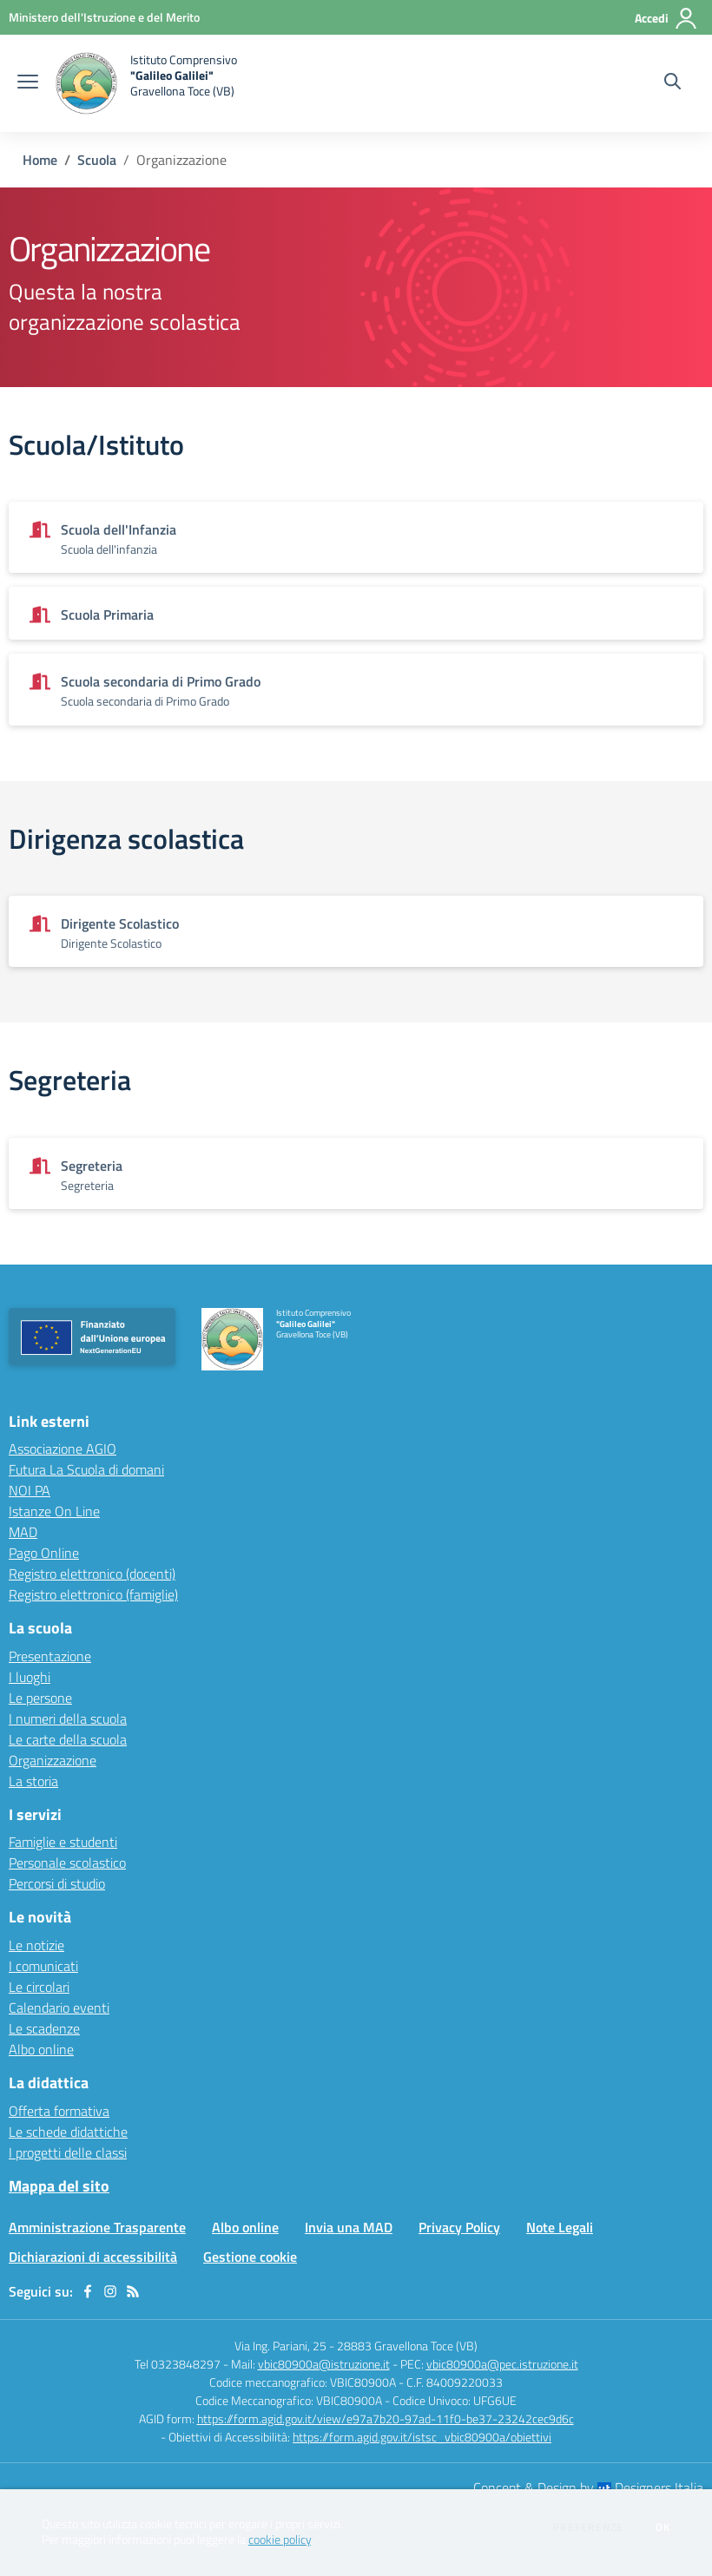 This screenshot has height=2576, width=712. I want to click on Via Ing. Pariani, 25, so click(280, 2345).